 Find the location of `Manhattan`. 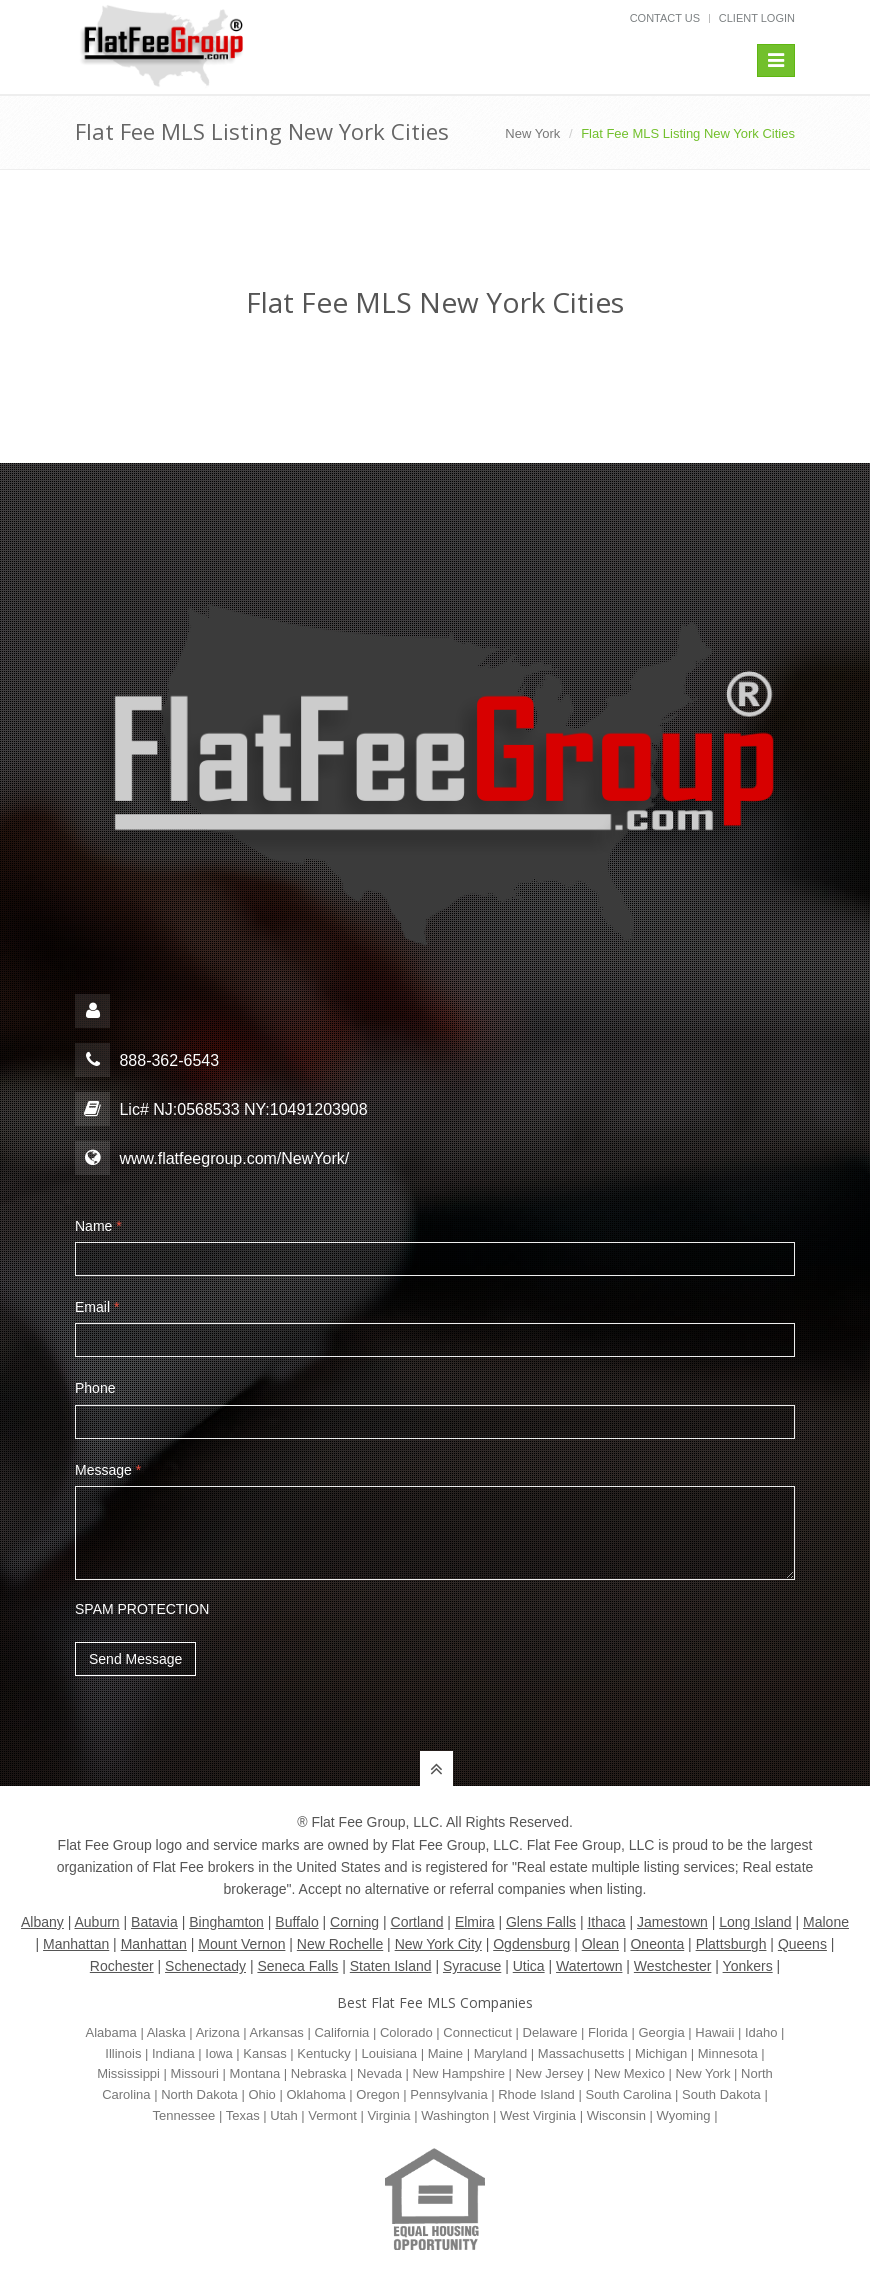

Manhattan is located at coordinates (76, 1944).